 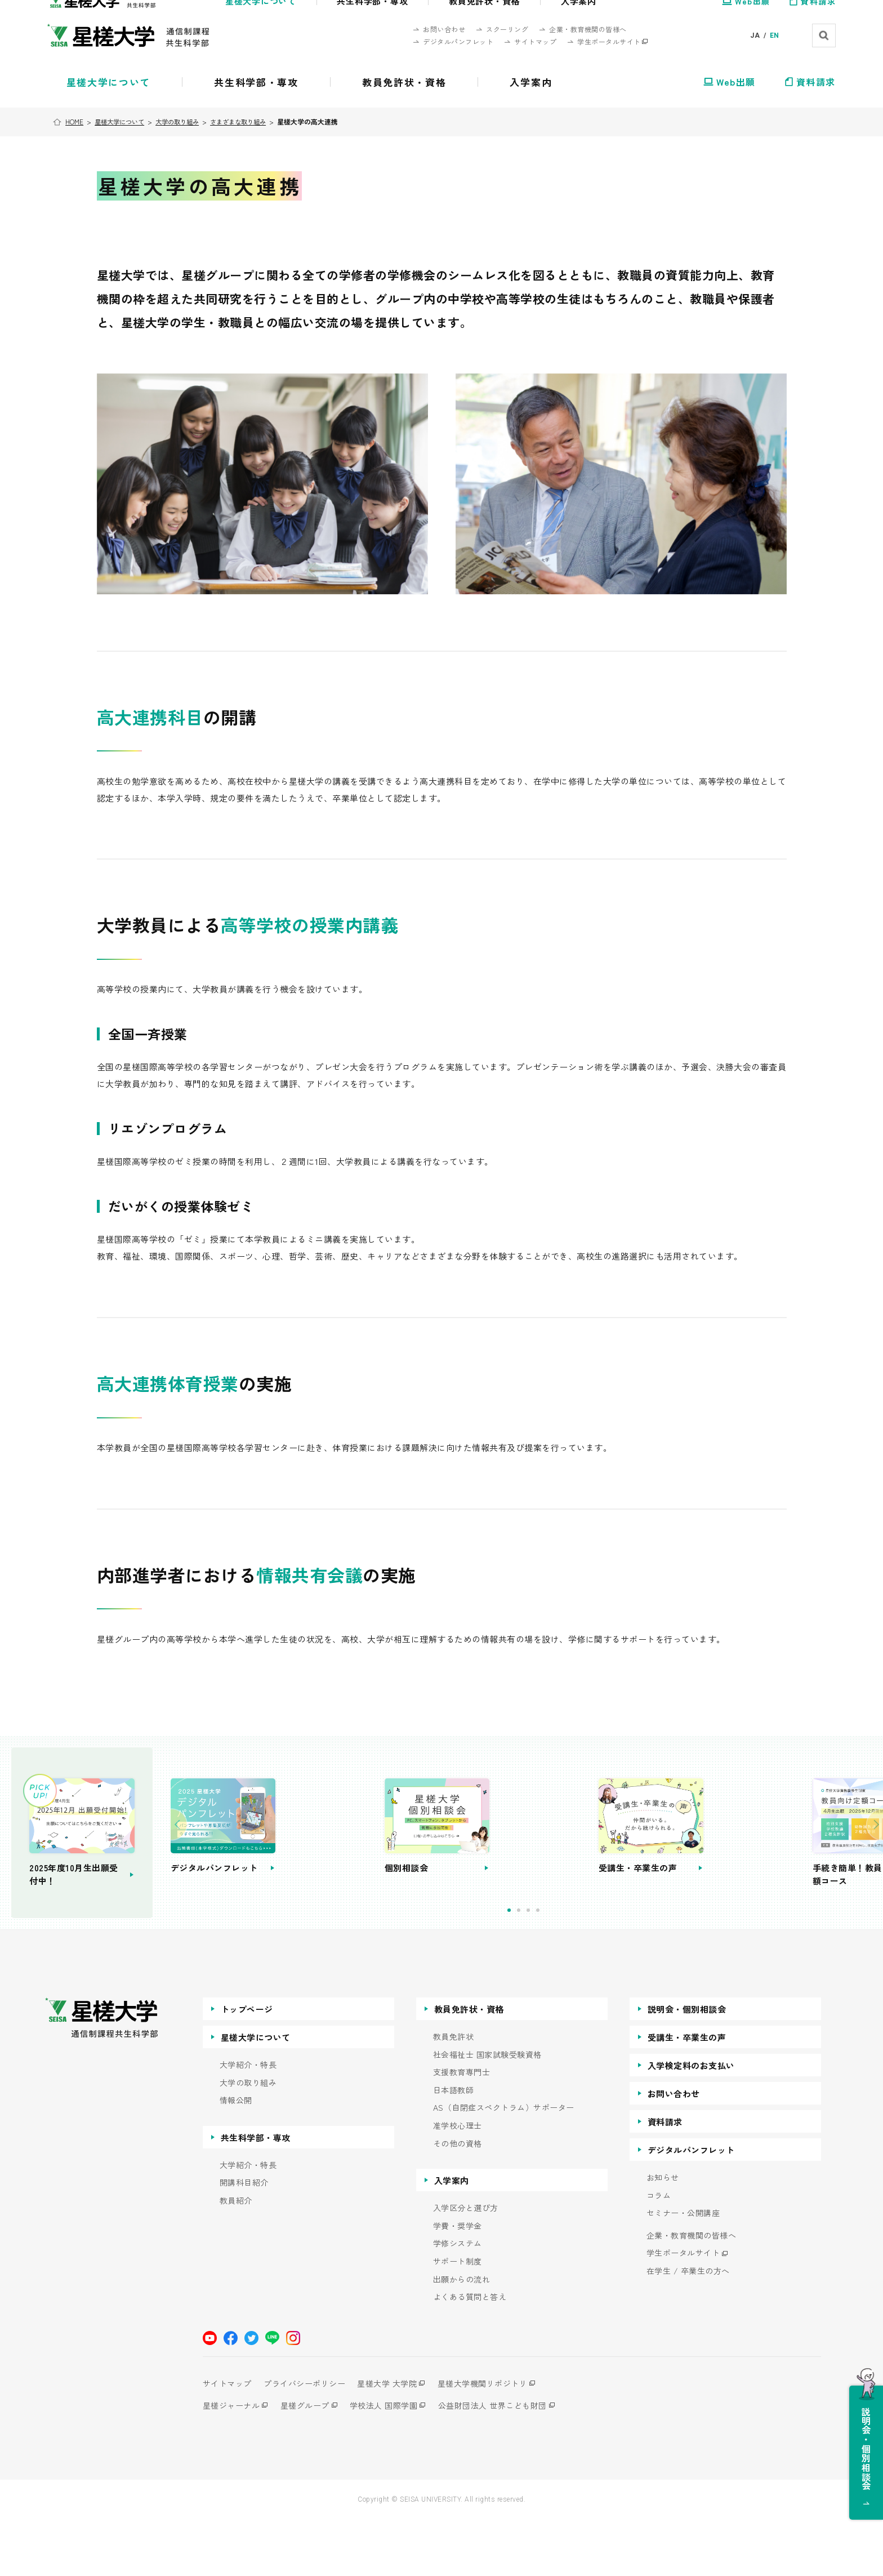 I want to click on 星槎ジャーナル, so click(x=231, y=2462).